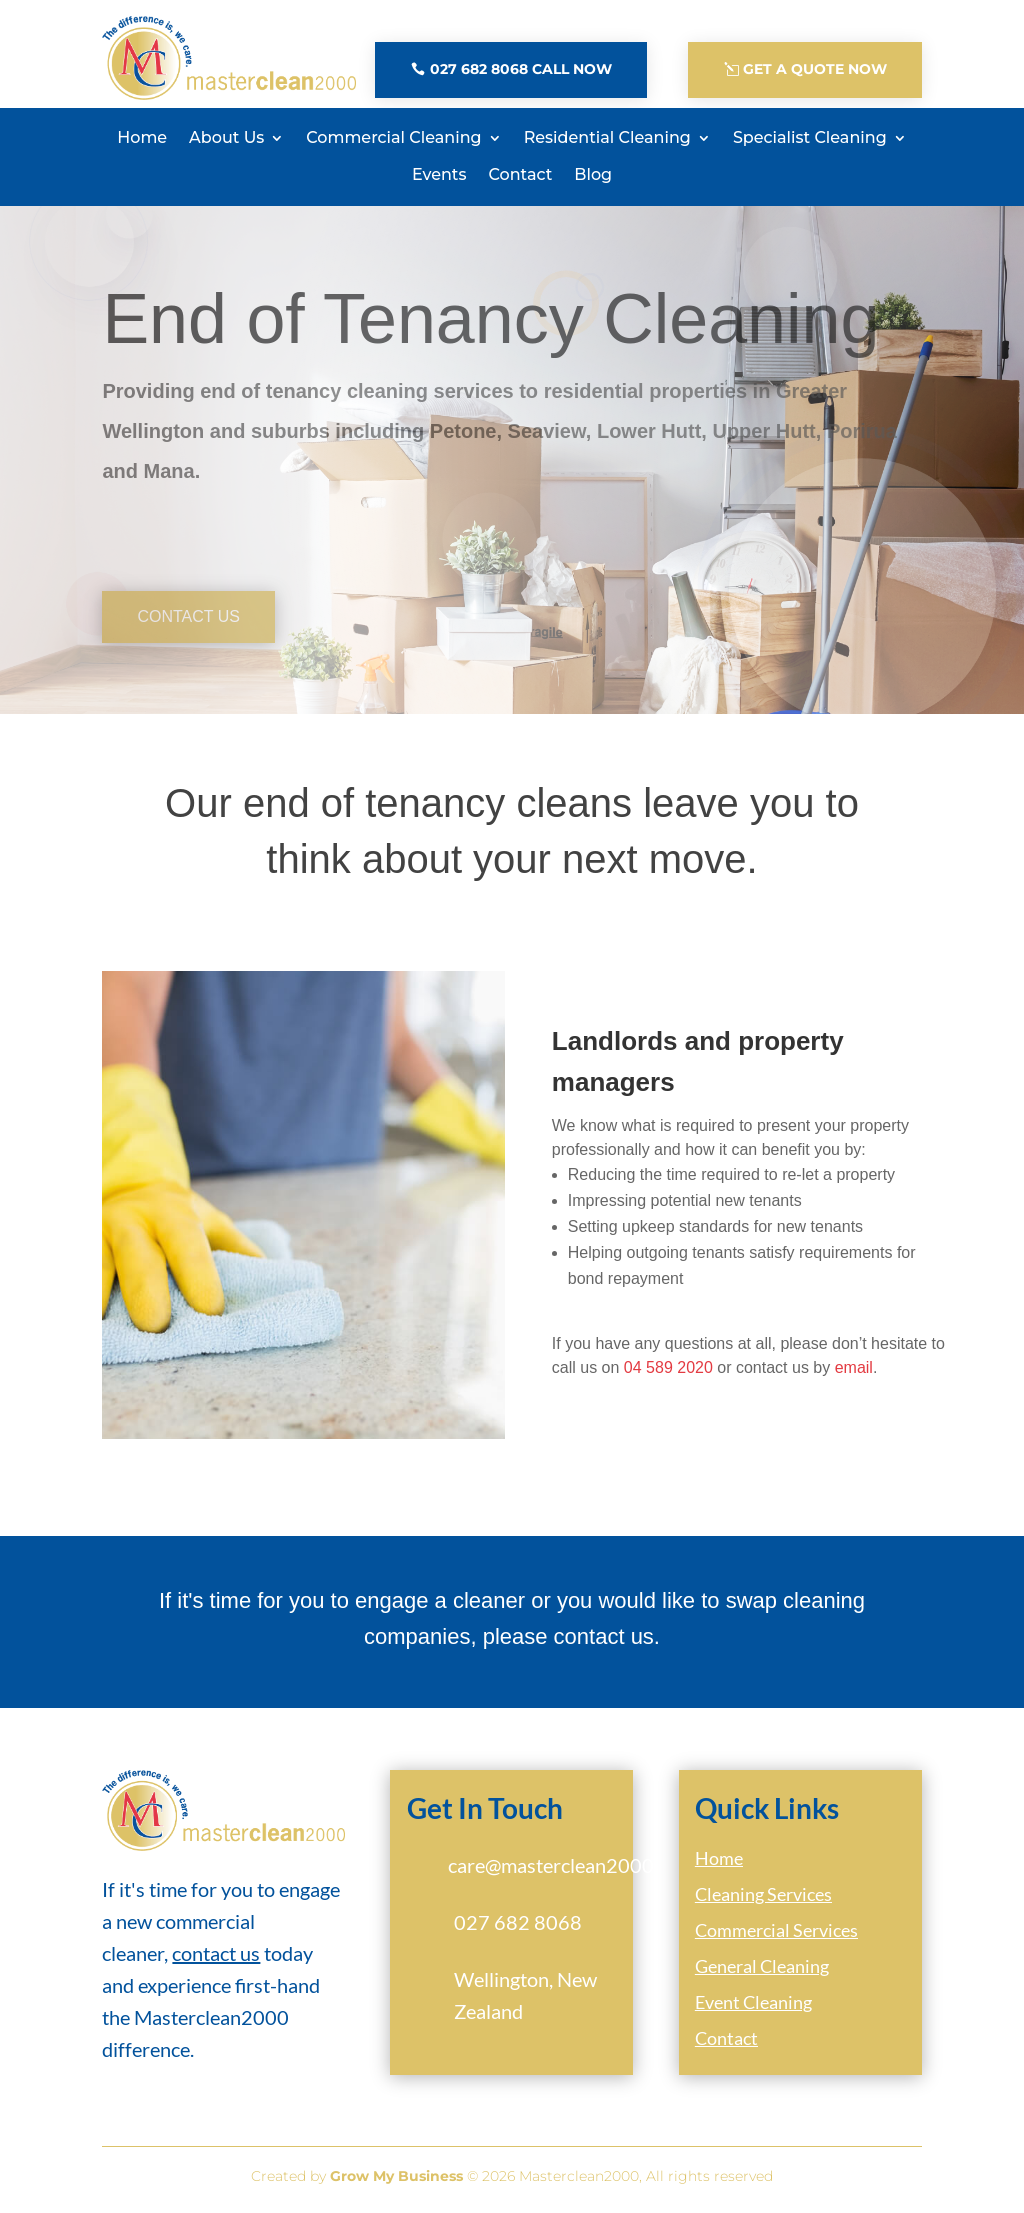  I want to click on Residential Cleaning, so click(607, 137).